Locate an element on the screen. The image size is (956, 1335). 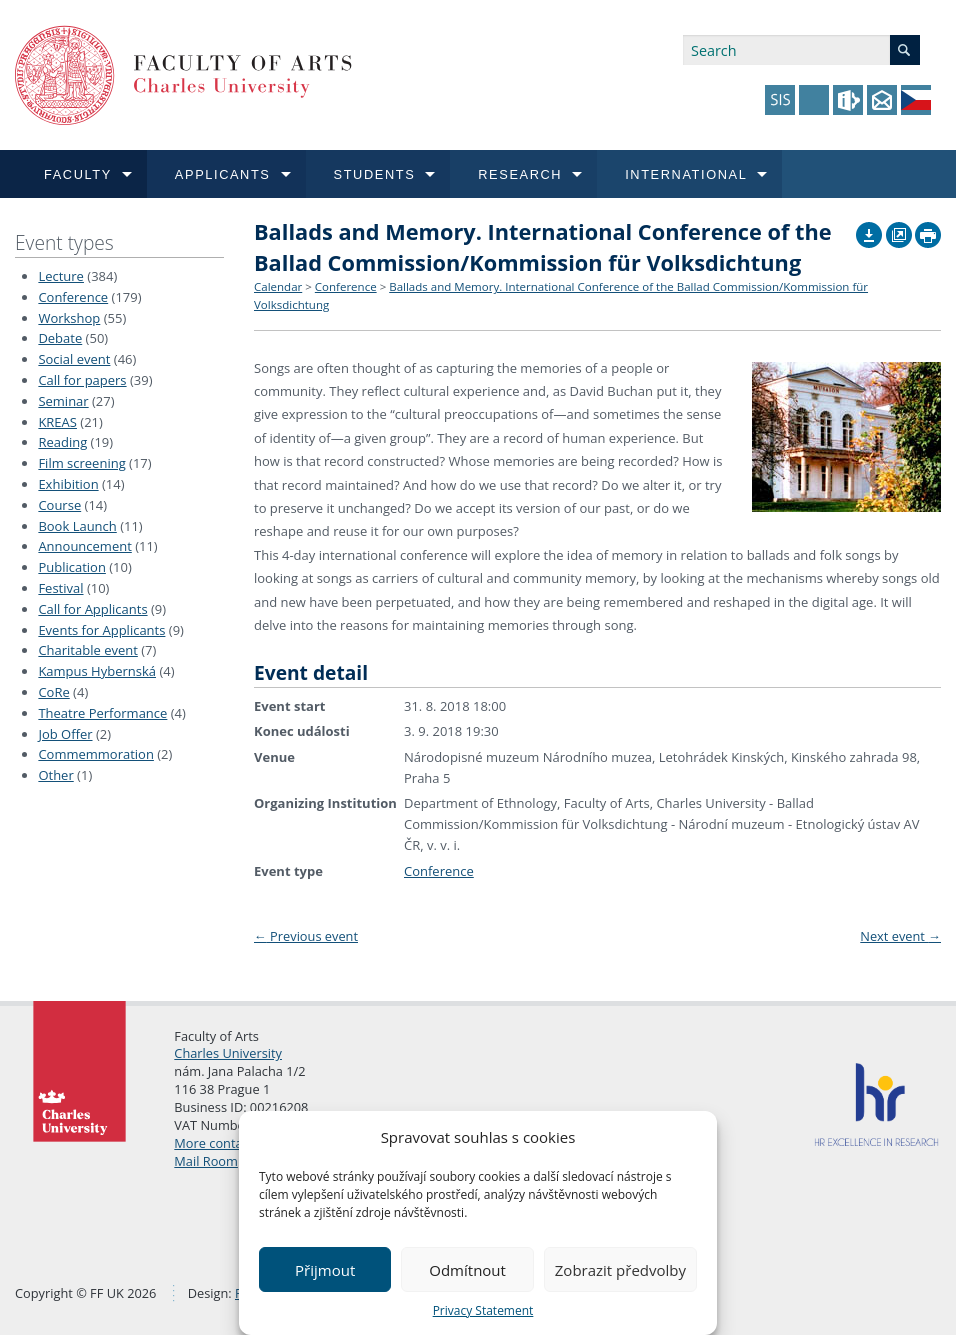
Other is located at coordinates (55, 775).